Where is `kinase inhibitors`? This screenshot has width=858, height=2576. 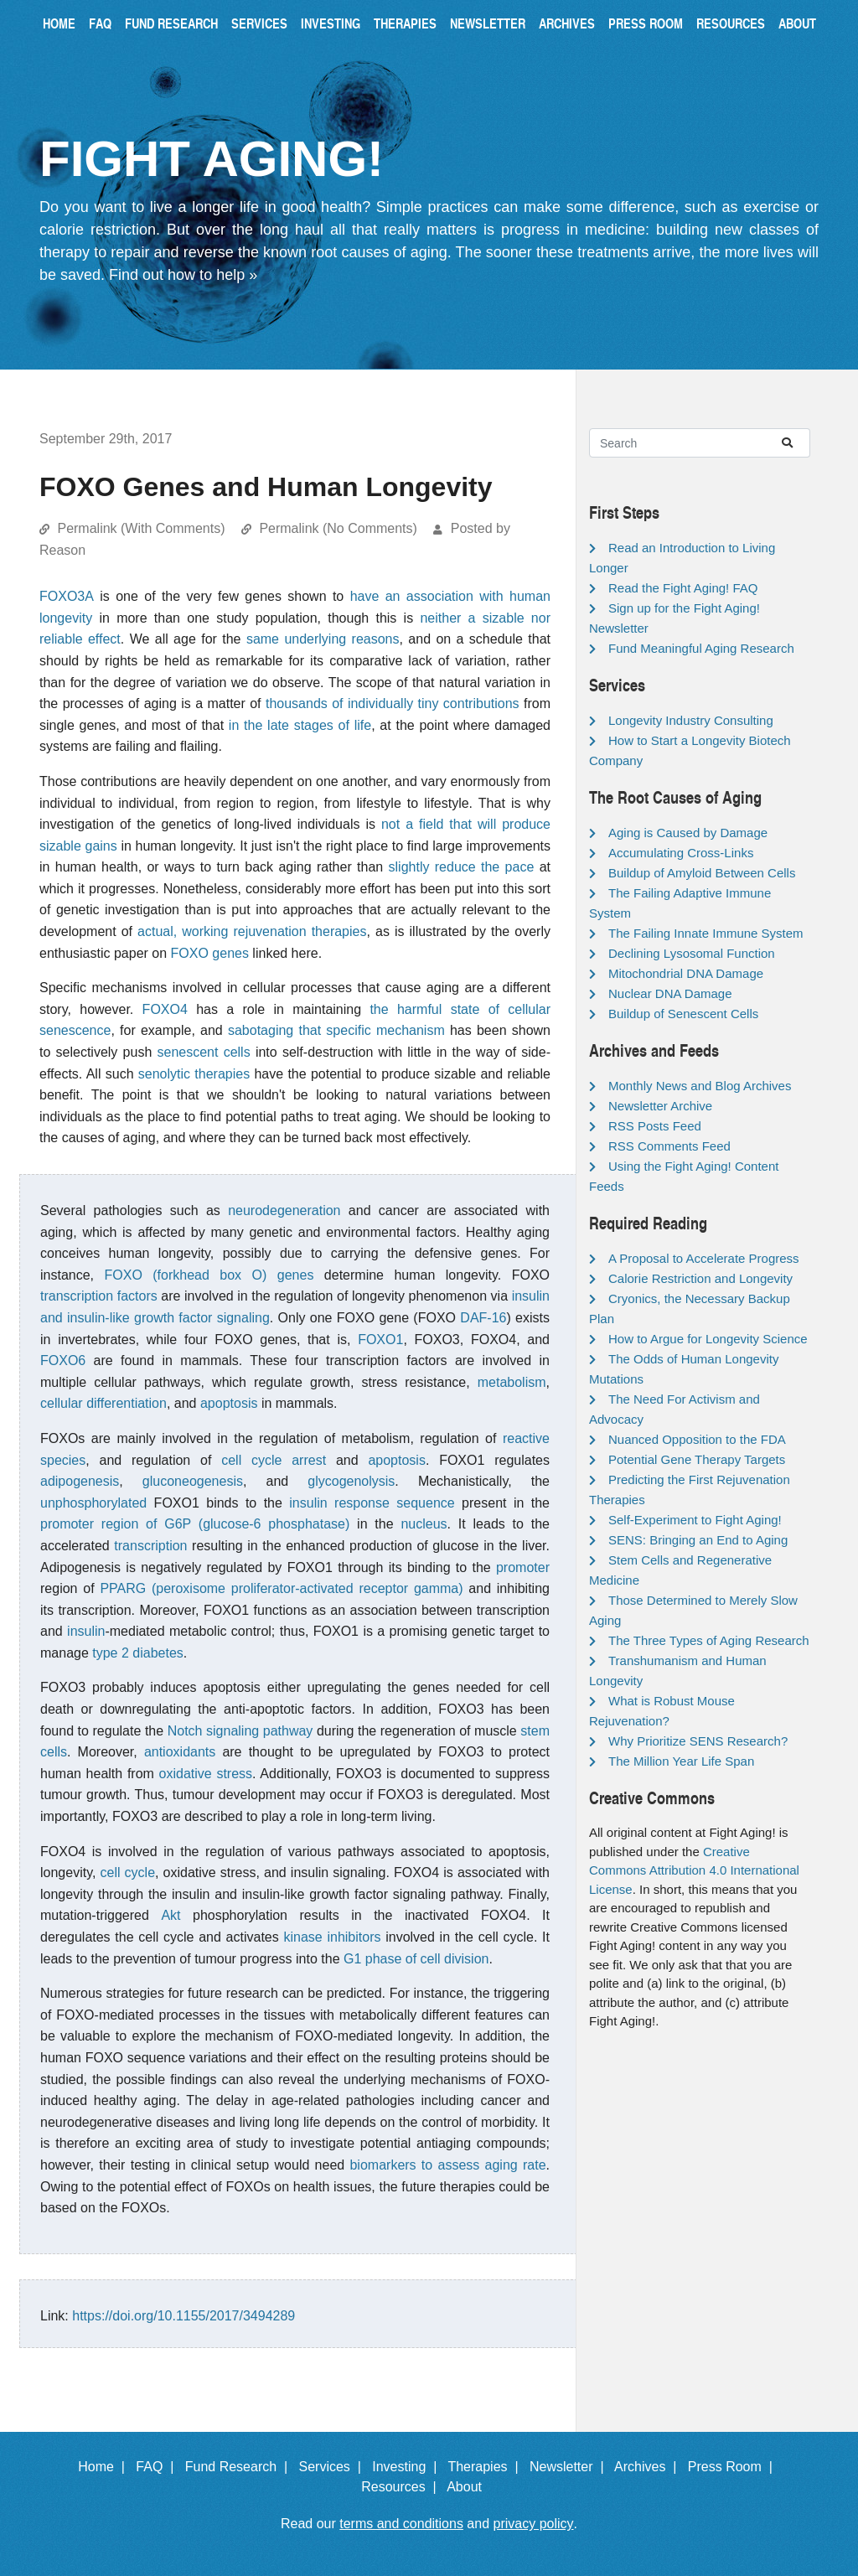
kinase inhibitors is located at coordinates (331, 1937).